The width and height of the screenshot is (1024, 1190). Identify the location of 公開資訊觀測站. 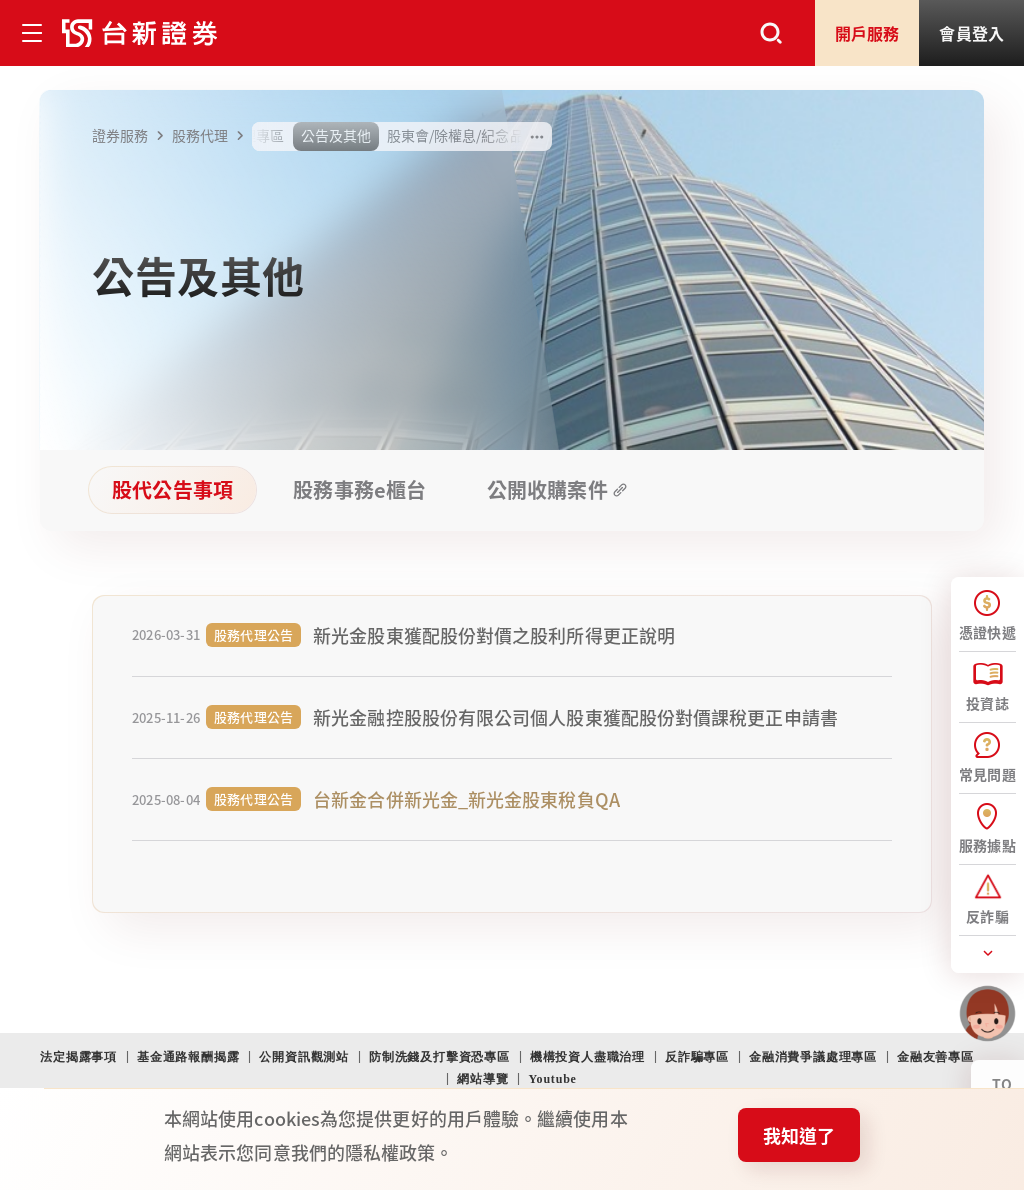
(304, 1057).